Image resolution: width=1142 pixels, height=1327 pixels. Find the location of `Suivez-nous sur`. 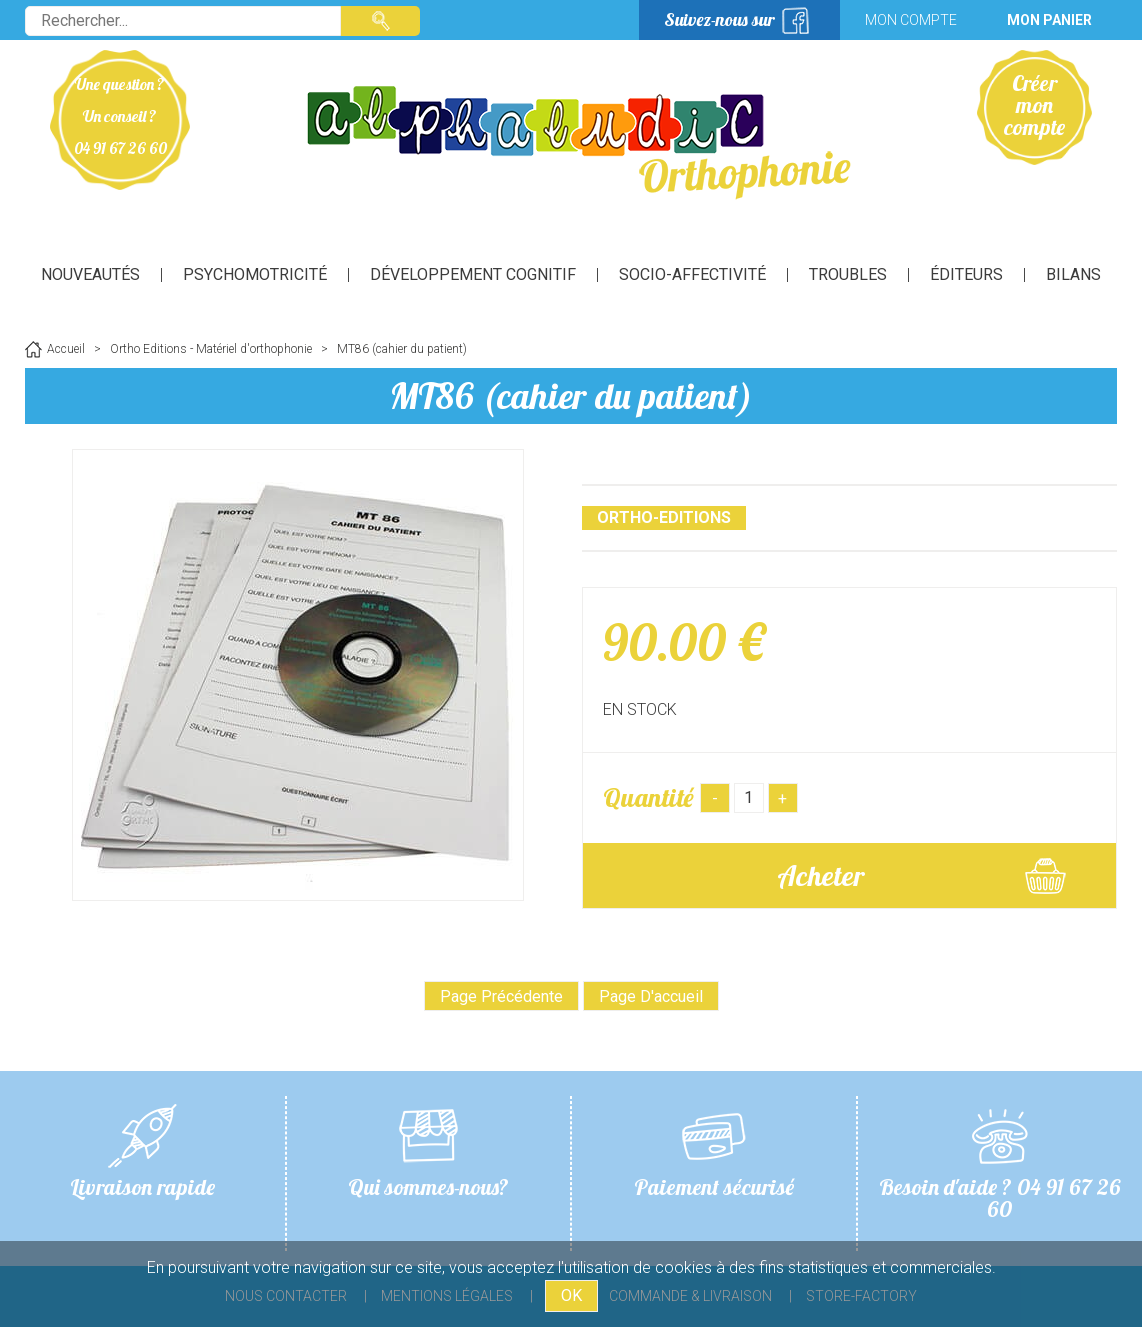

Suivez-nous sur is located at coordinates (719, 19).